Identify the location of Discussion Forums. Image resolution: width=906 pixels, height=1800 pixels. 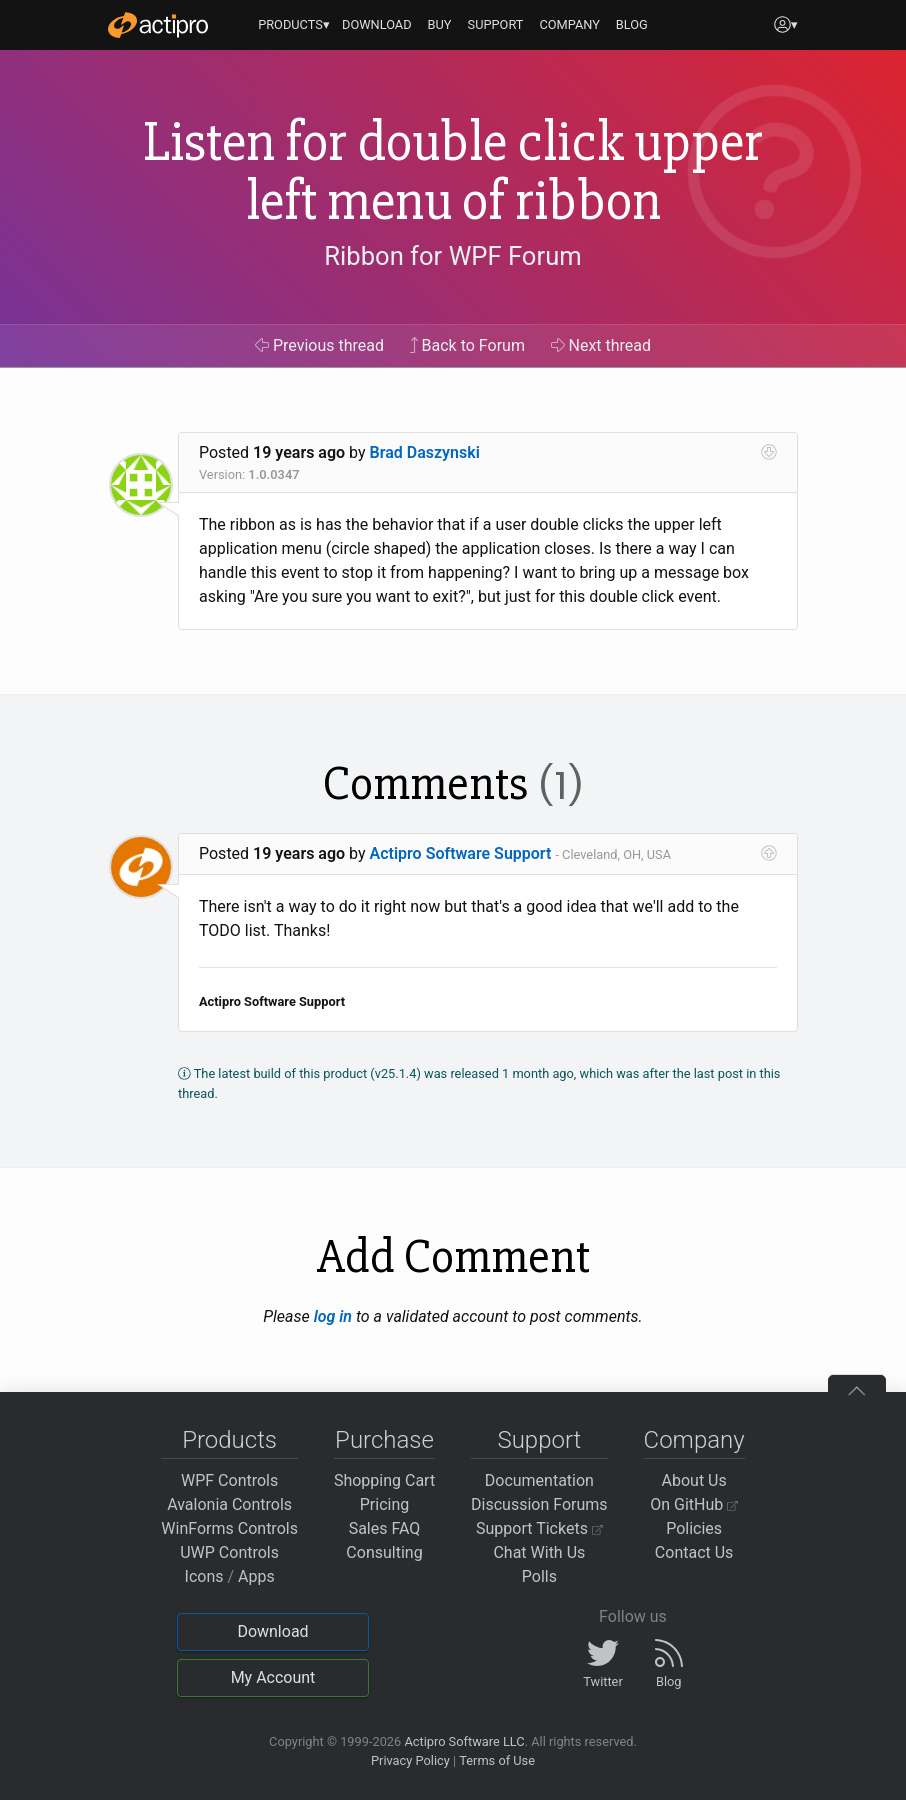
(539, 1504).